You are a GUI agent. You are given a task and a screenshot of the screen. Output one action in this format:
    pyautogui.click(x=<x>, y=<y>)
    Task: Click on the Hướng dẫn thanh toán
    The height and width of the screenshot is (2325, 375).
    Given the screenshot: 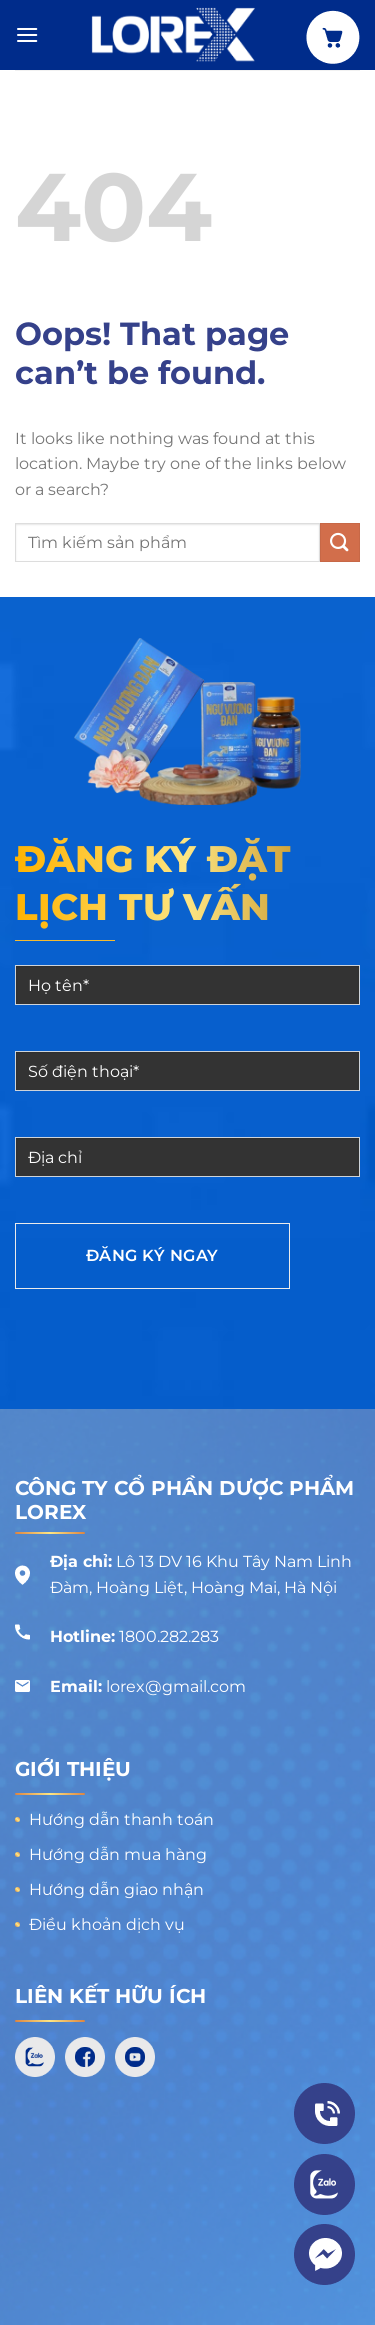 What is the action you would take?
    pyautogui.click(x=121, y=1819)
    